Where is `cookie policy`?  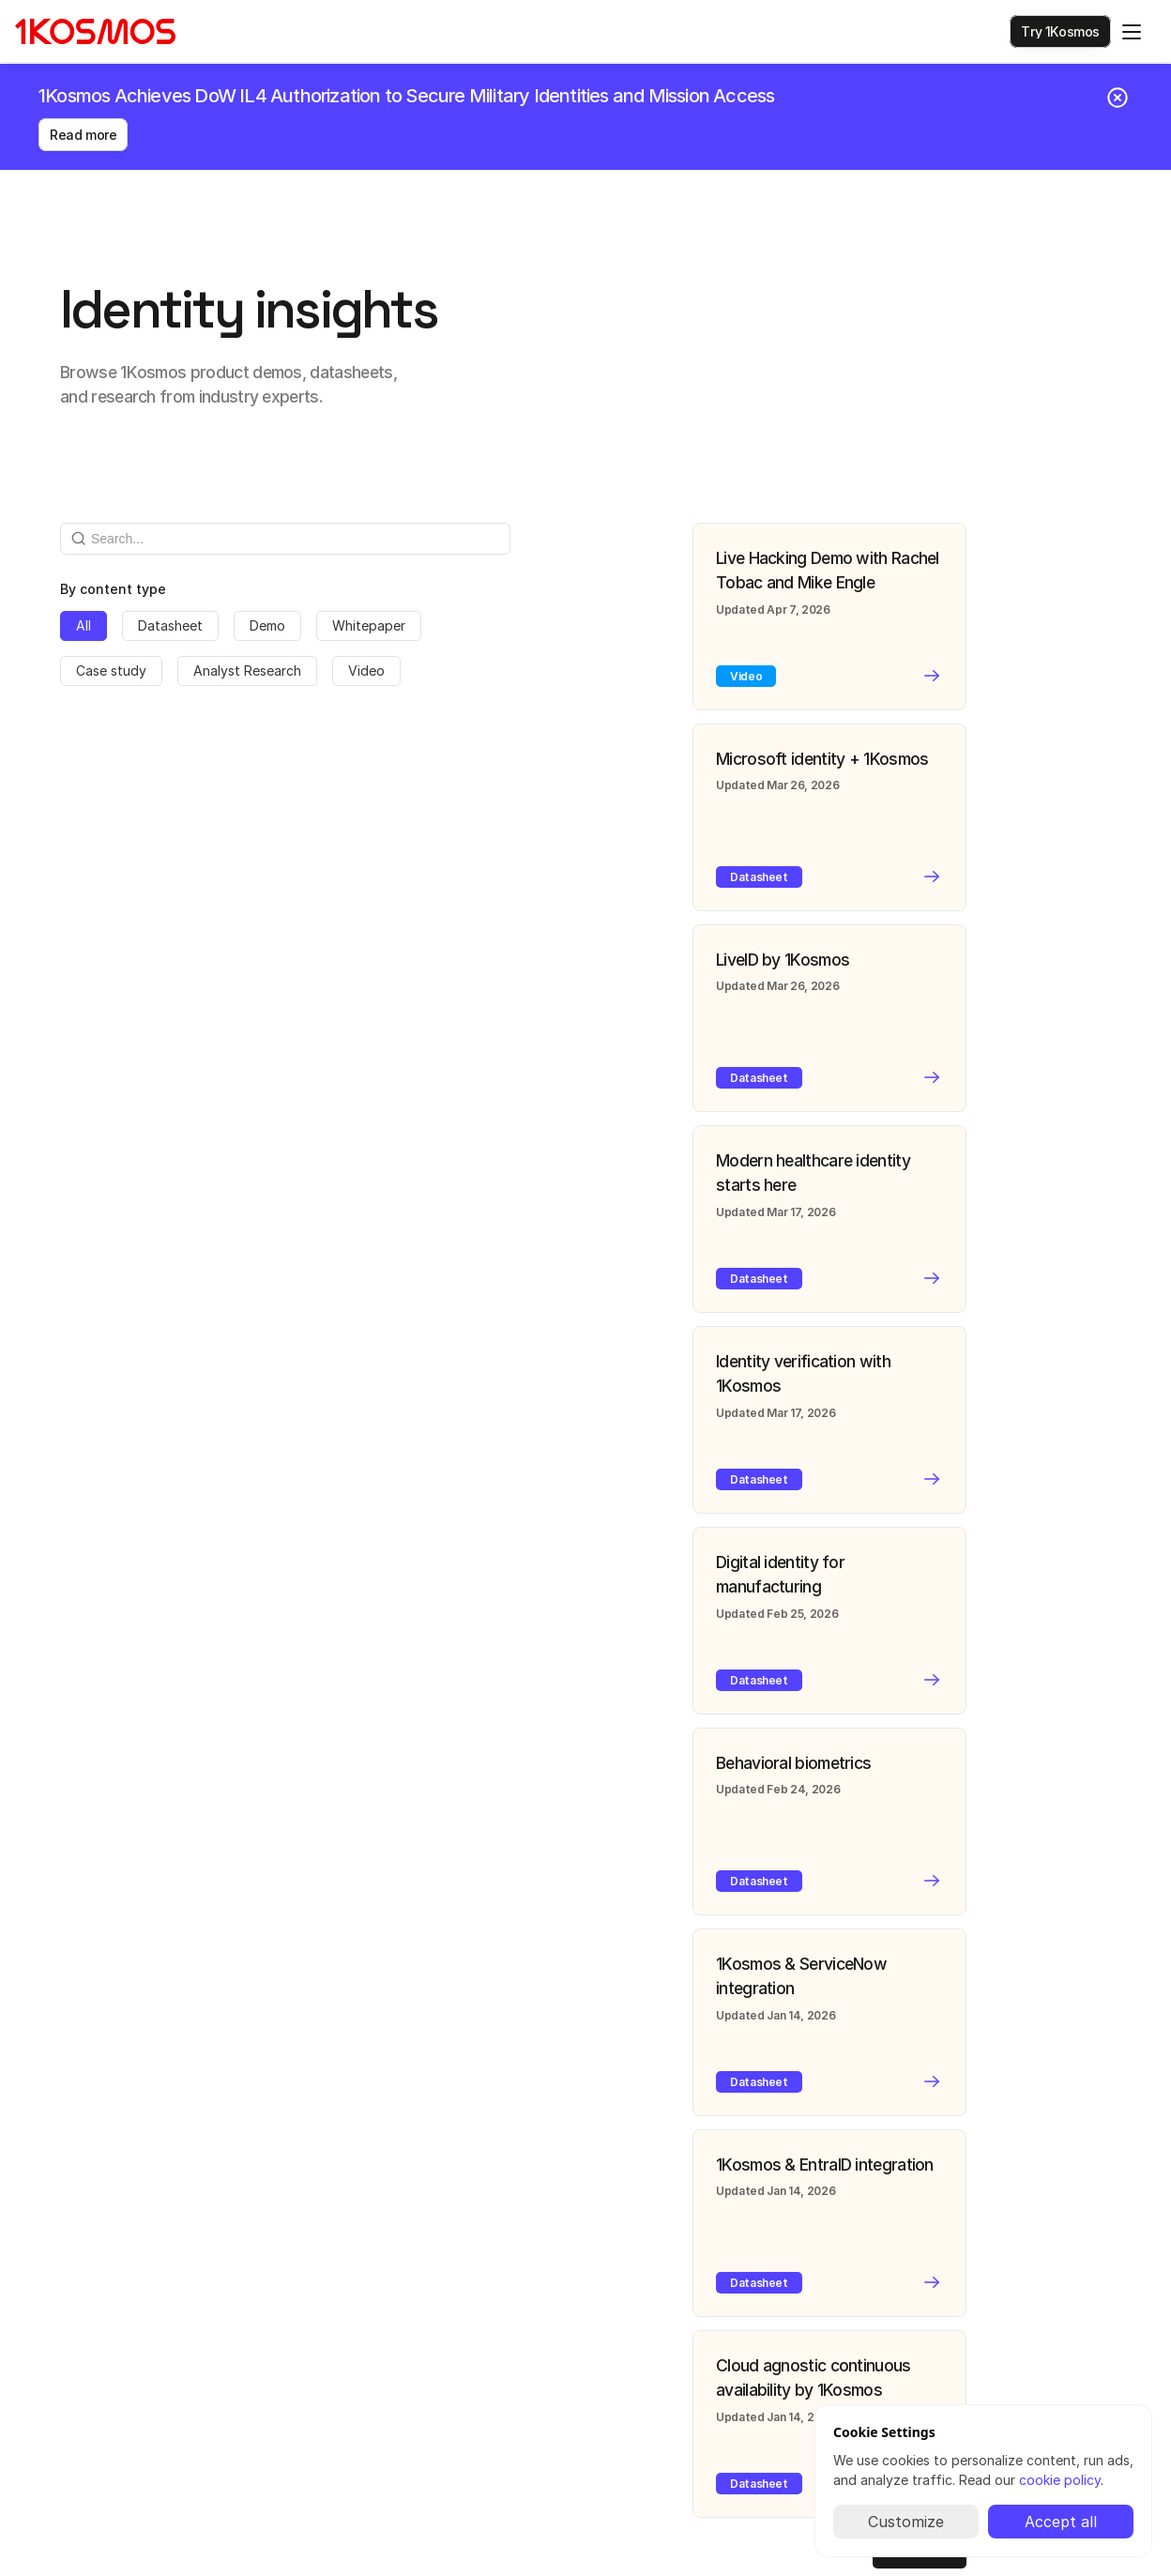 cookie policy is located at coordinates (1060, 2480).